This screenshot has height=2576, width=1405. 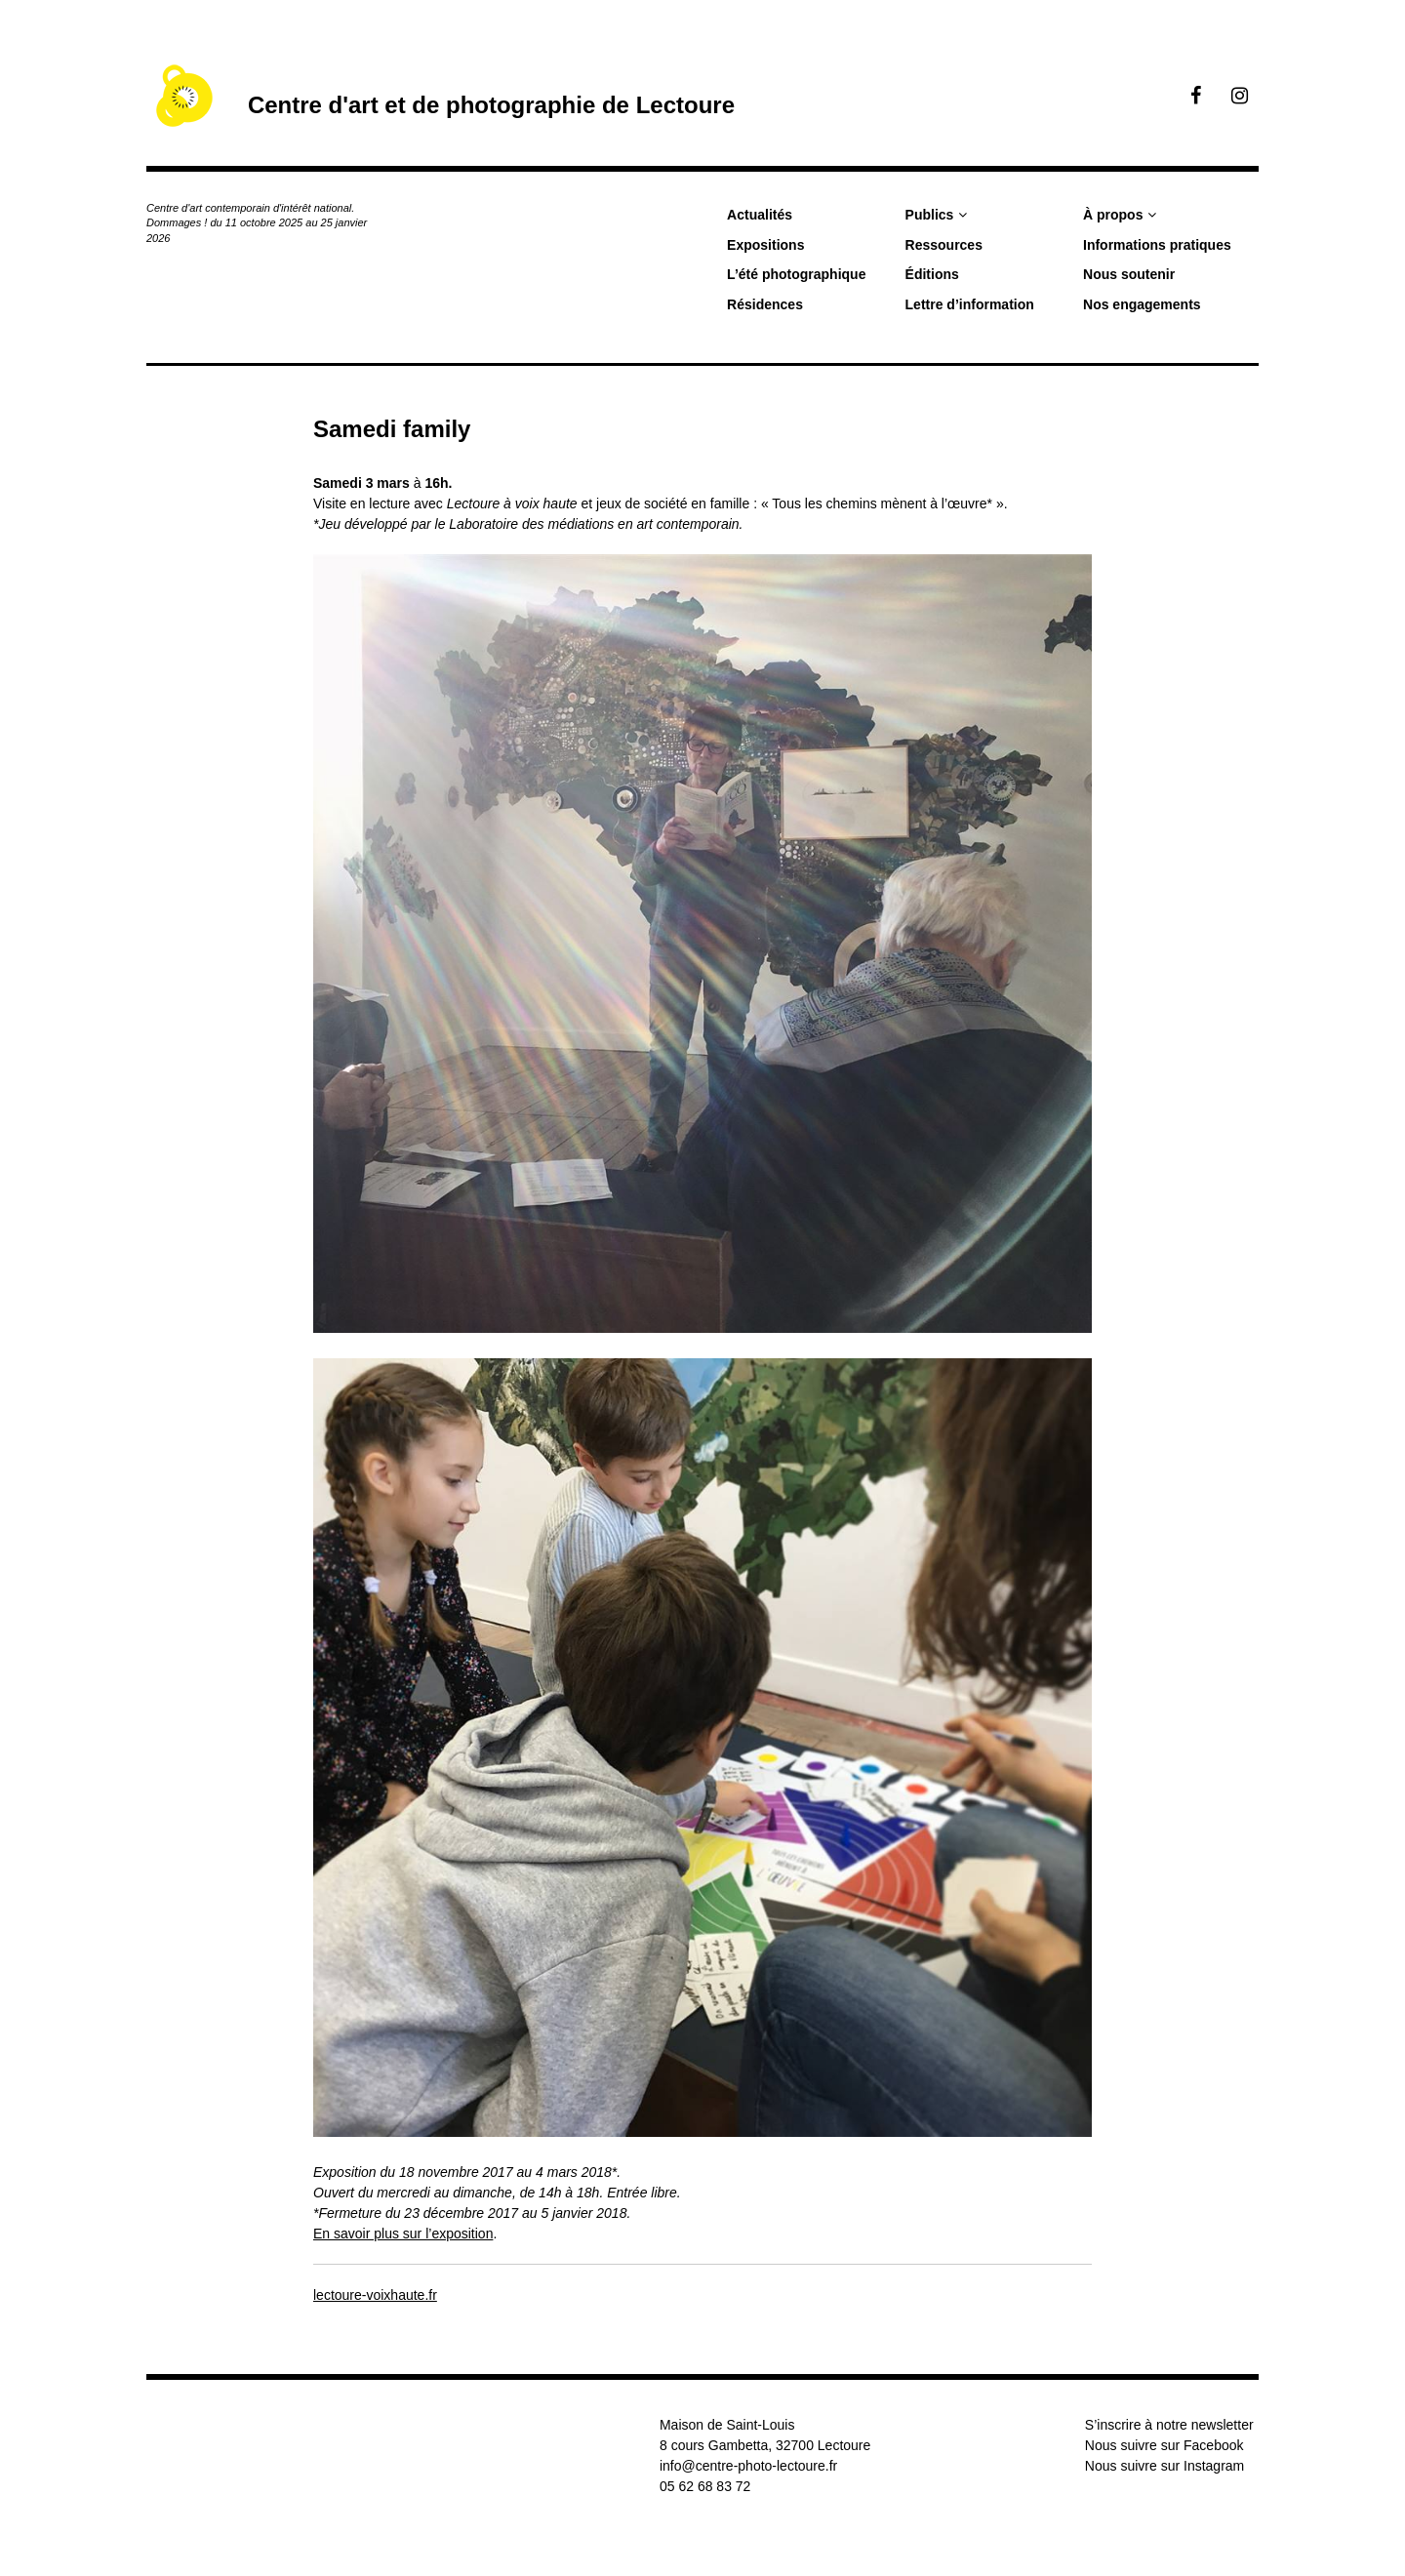 What do you see at coordinates (1129, 274) in the screenshot?
I see `Nous soutenir` at bounding box center [1129, 274].